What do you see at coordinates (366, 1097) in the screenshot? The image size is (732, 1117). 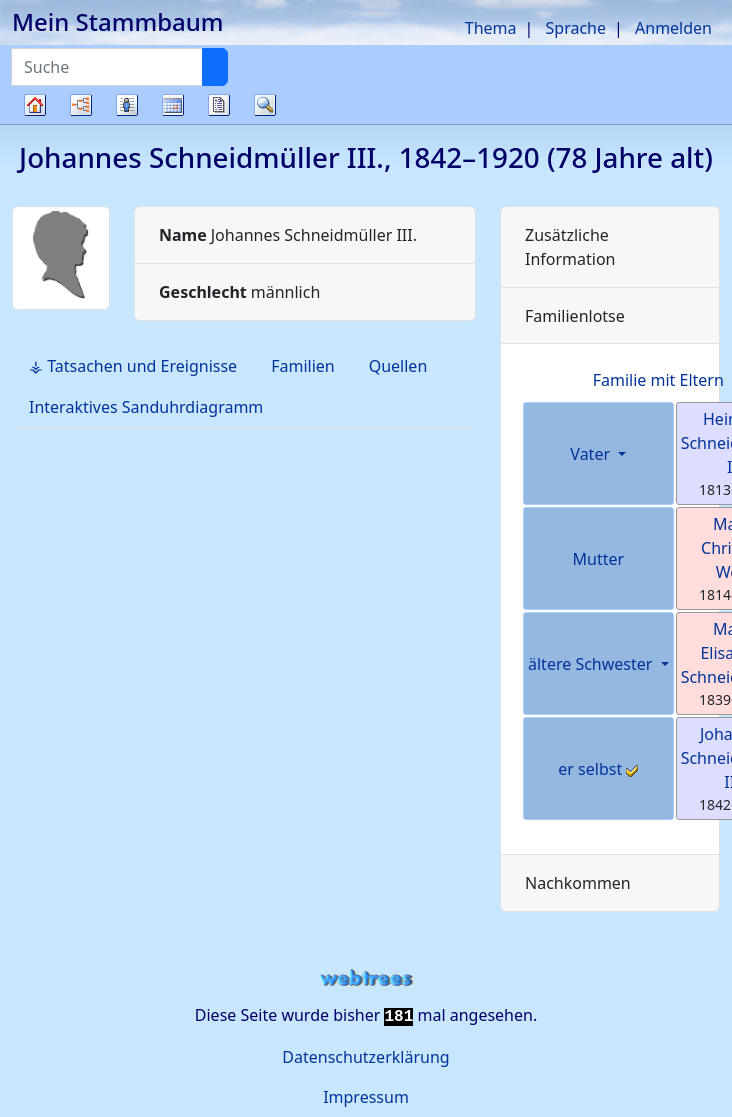 I see `Impressum` at bounding box center [366, 1097].